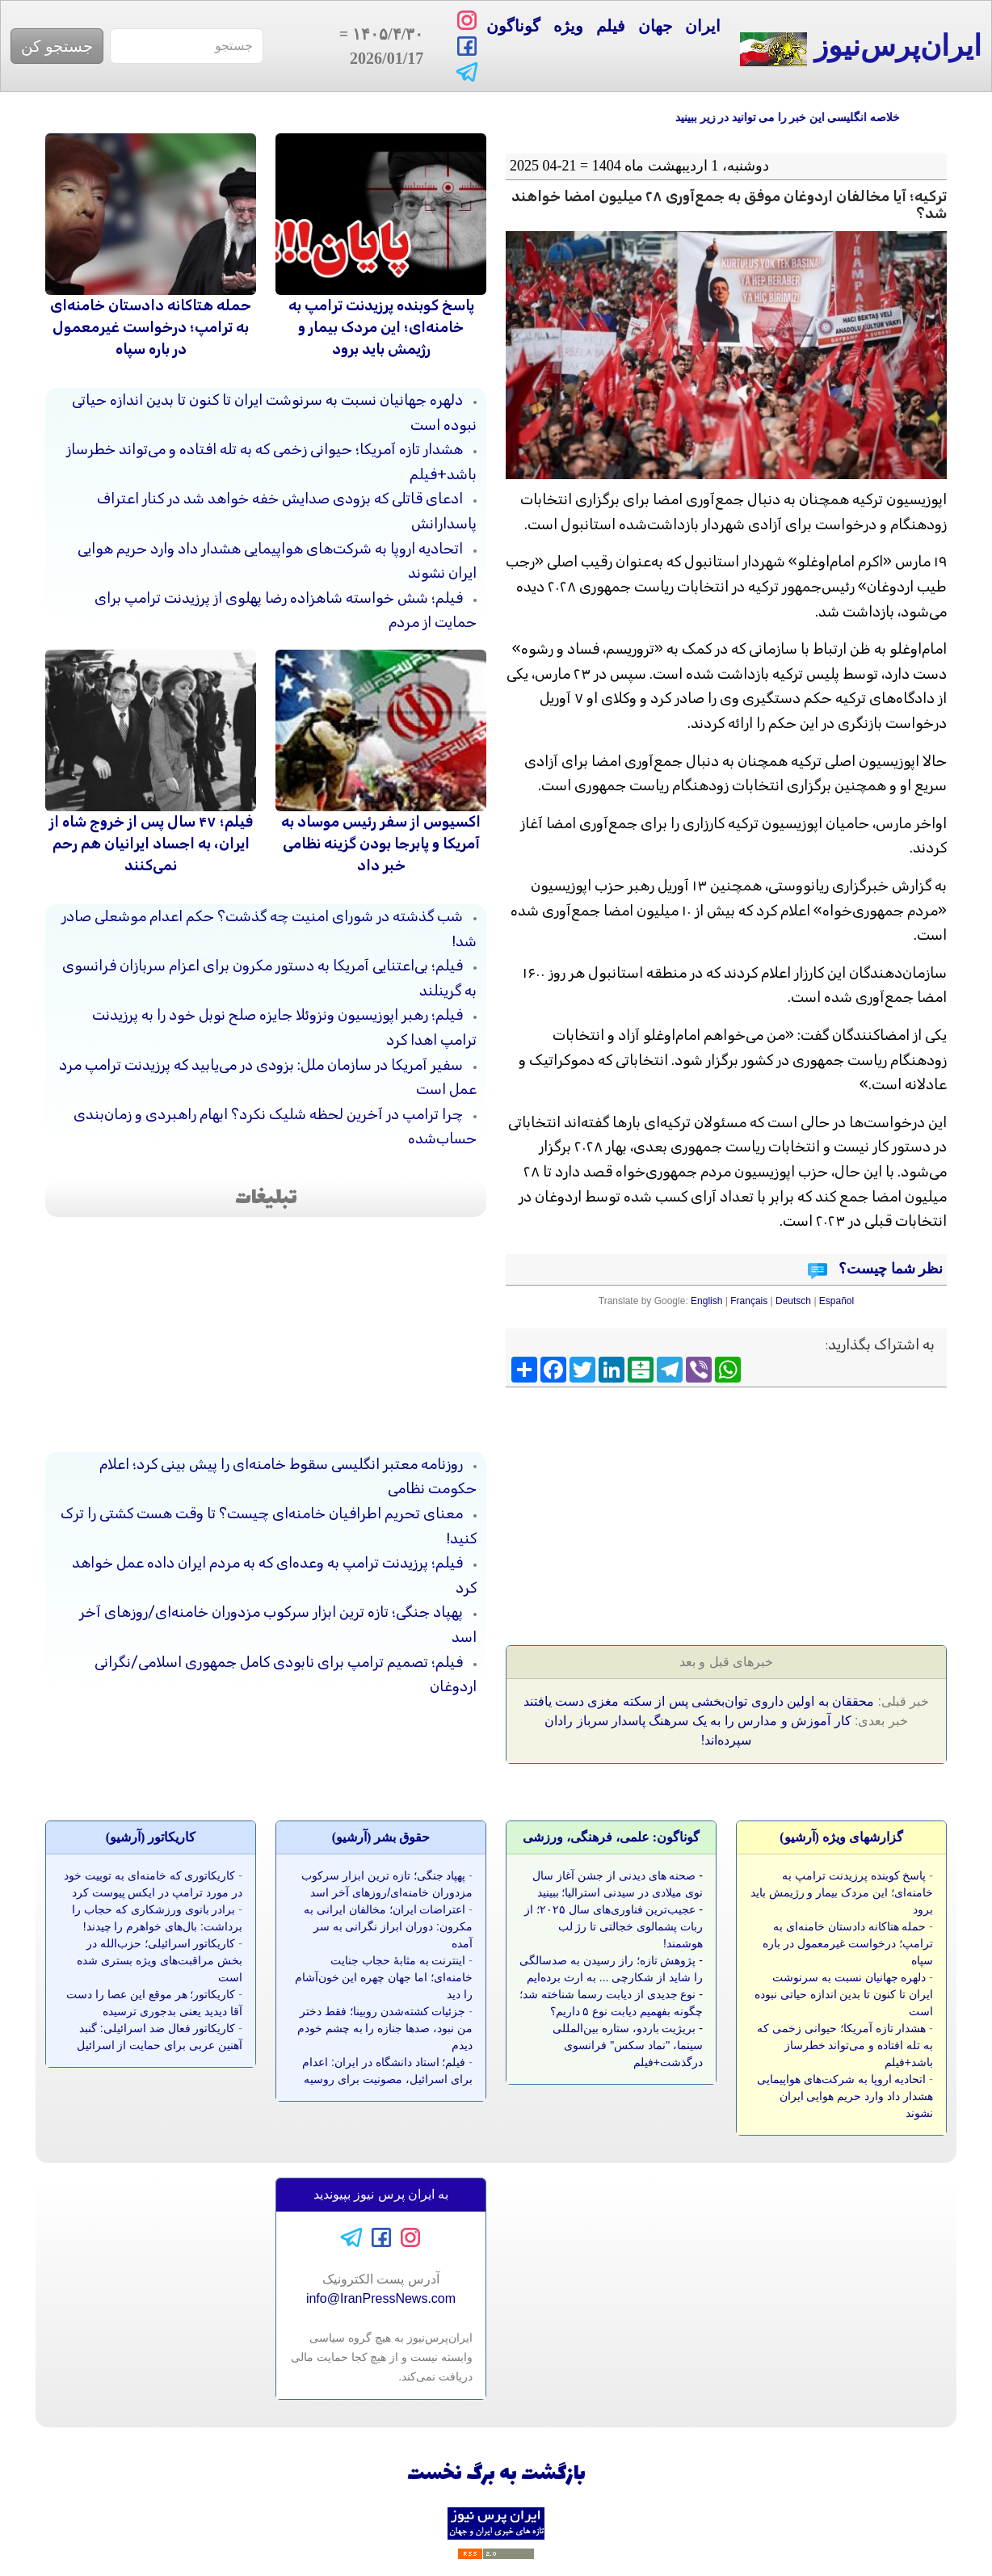 This screenshot has height=2576, width=992. I want to click on کاريکاتور (آرشيو), so click(151, 1837).